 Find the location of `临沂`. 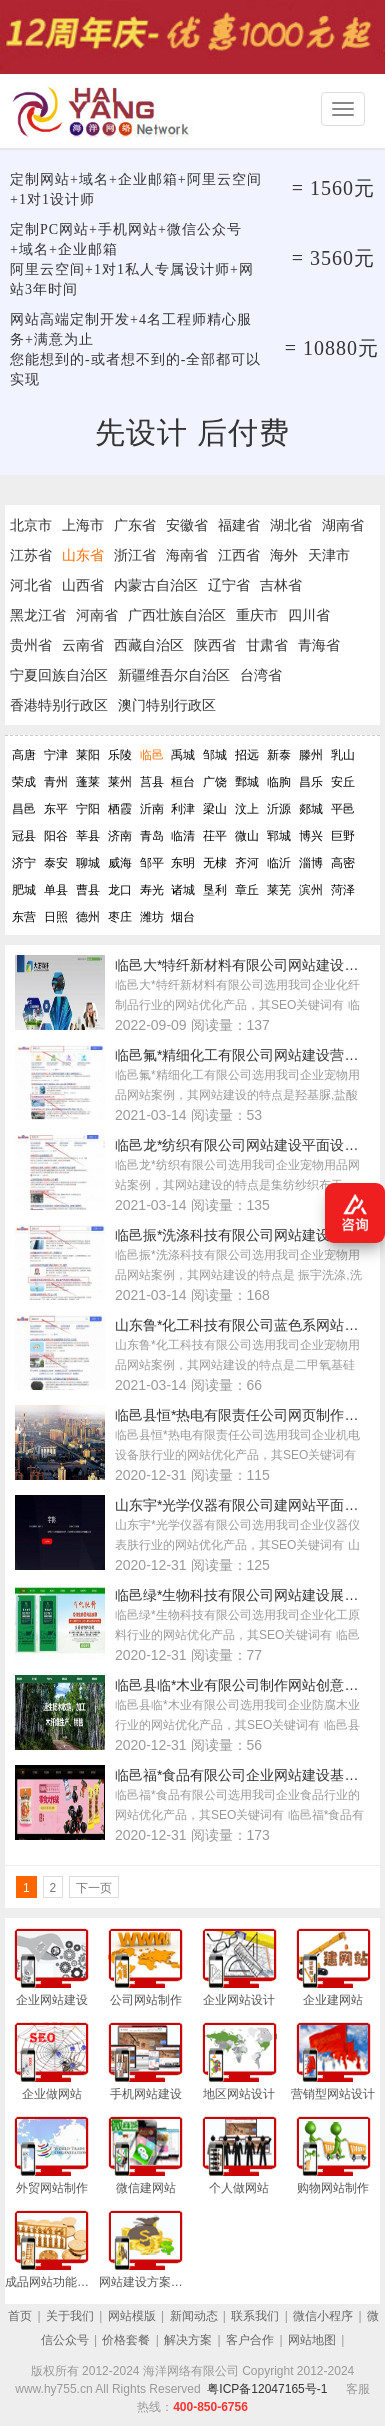

临沂 is located at coordinates (279, 863).